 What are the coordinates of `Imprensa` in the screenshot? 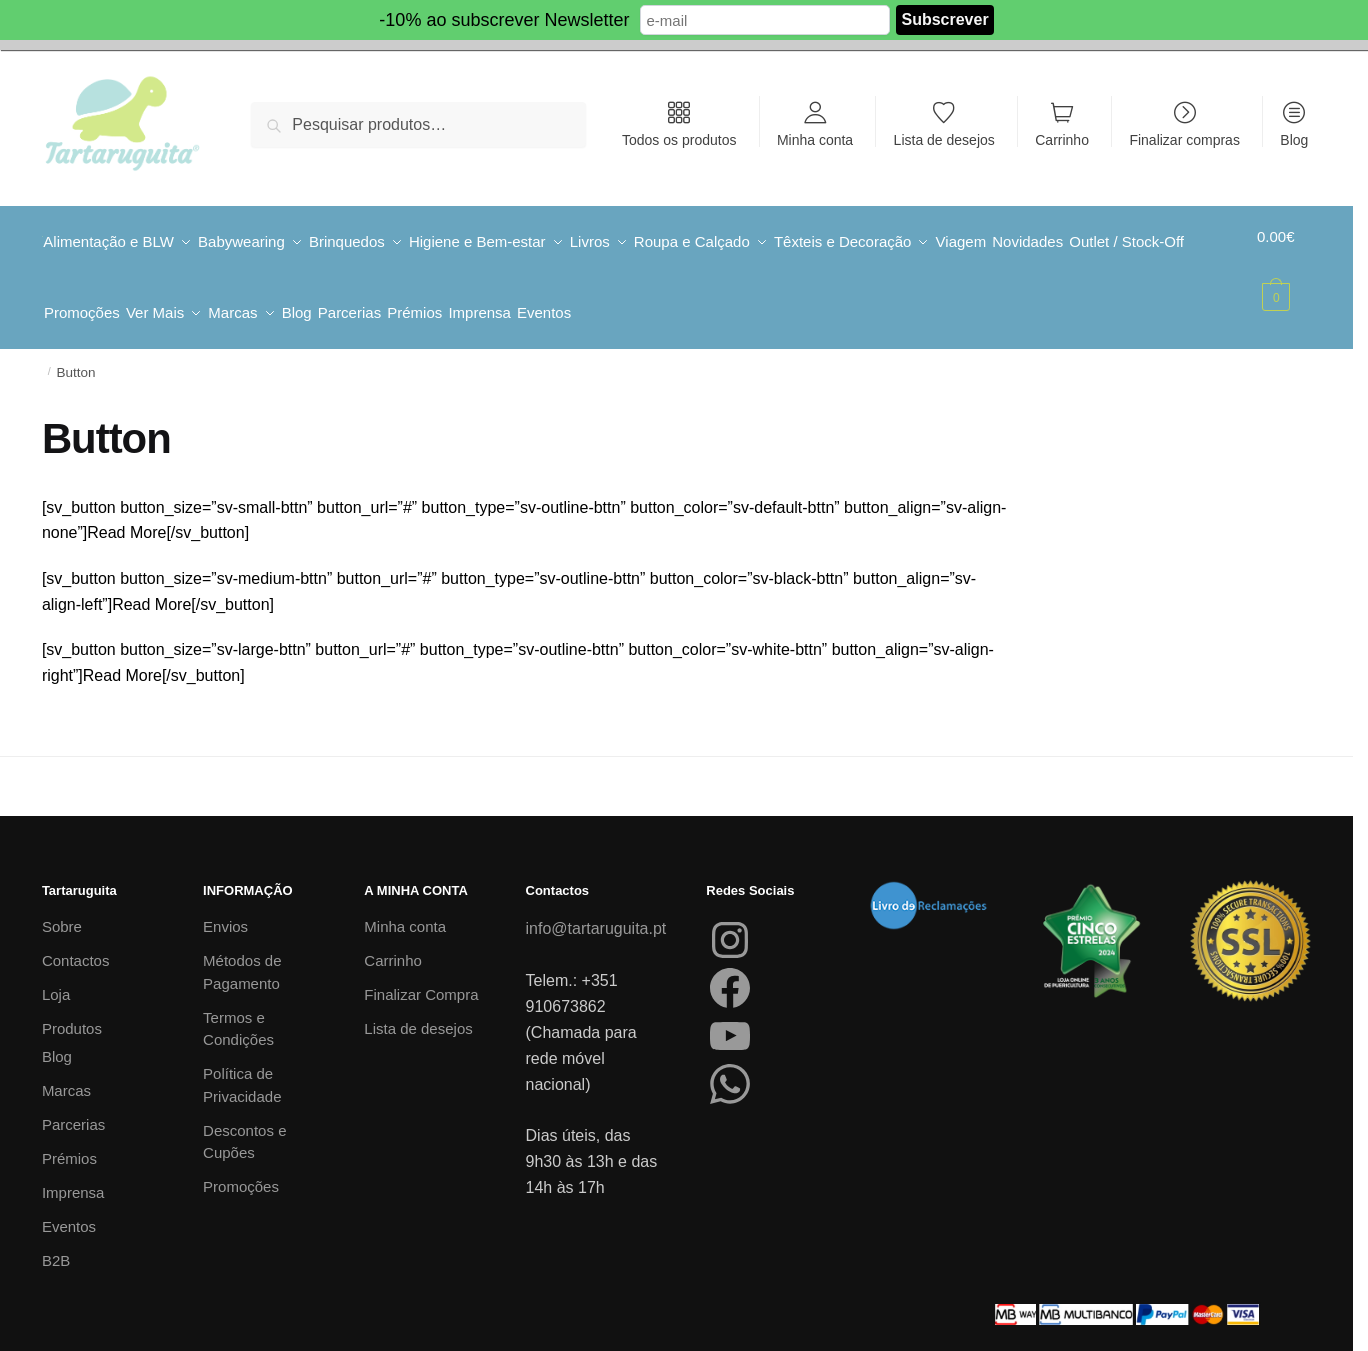 It's located at (73, 1170).